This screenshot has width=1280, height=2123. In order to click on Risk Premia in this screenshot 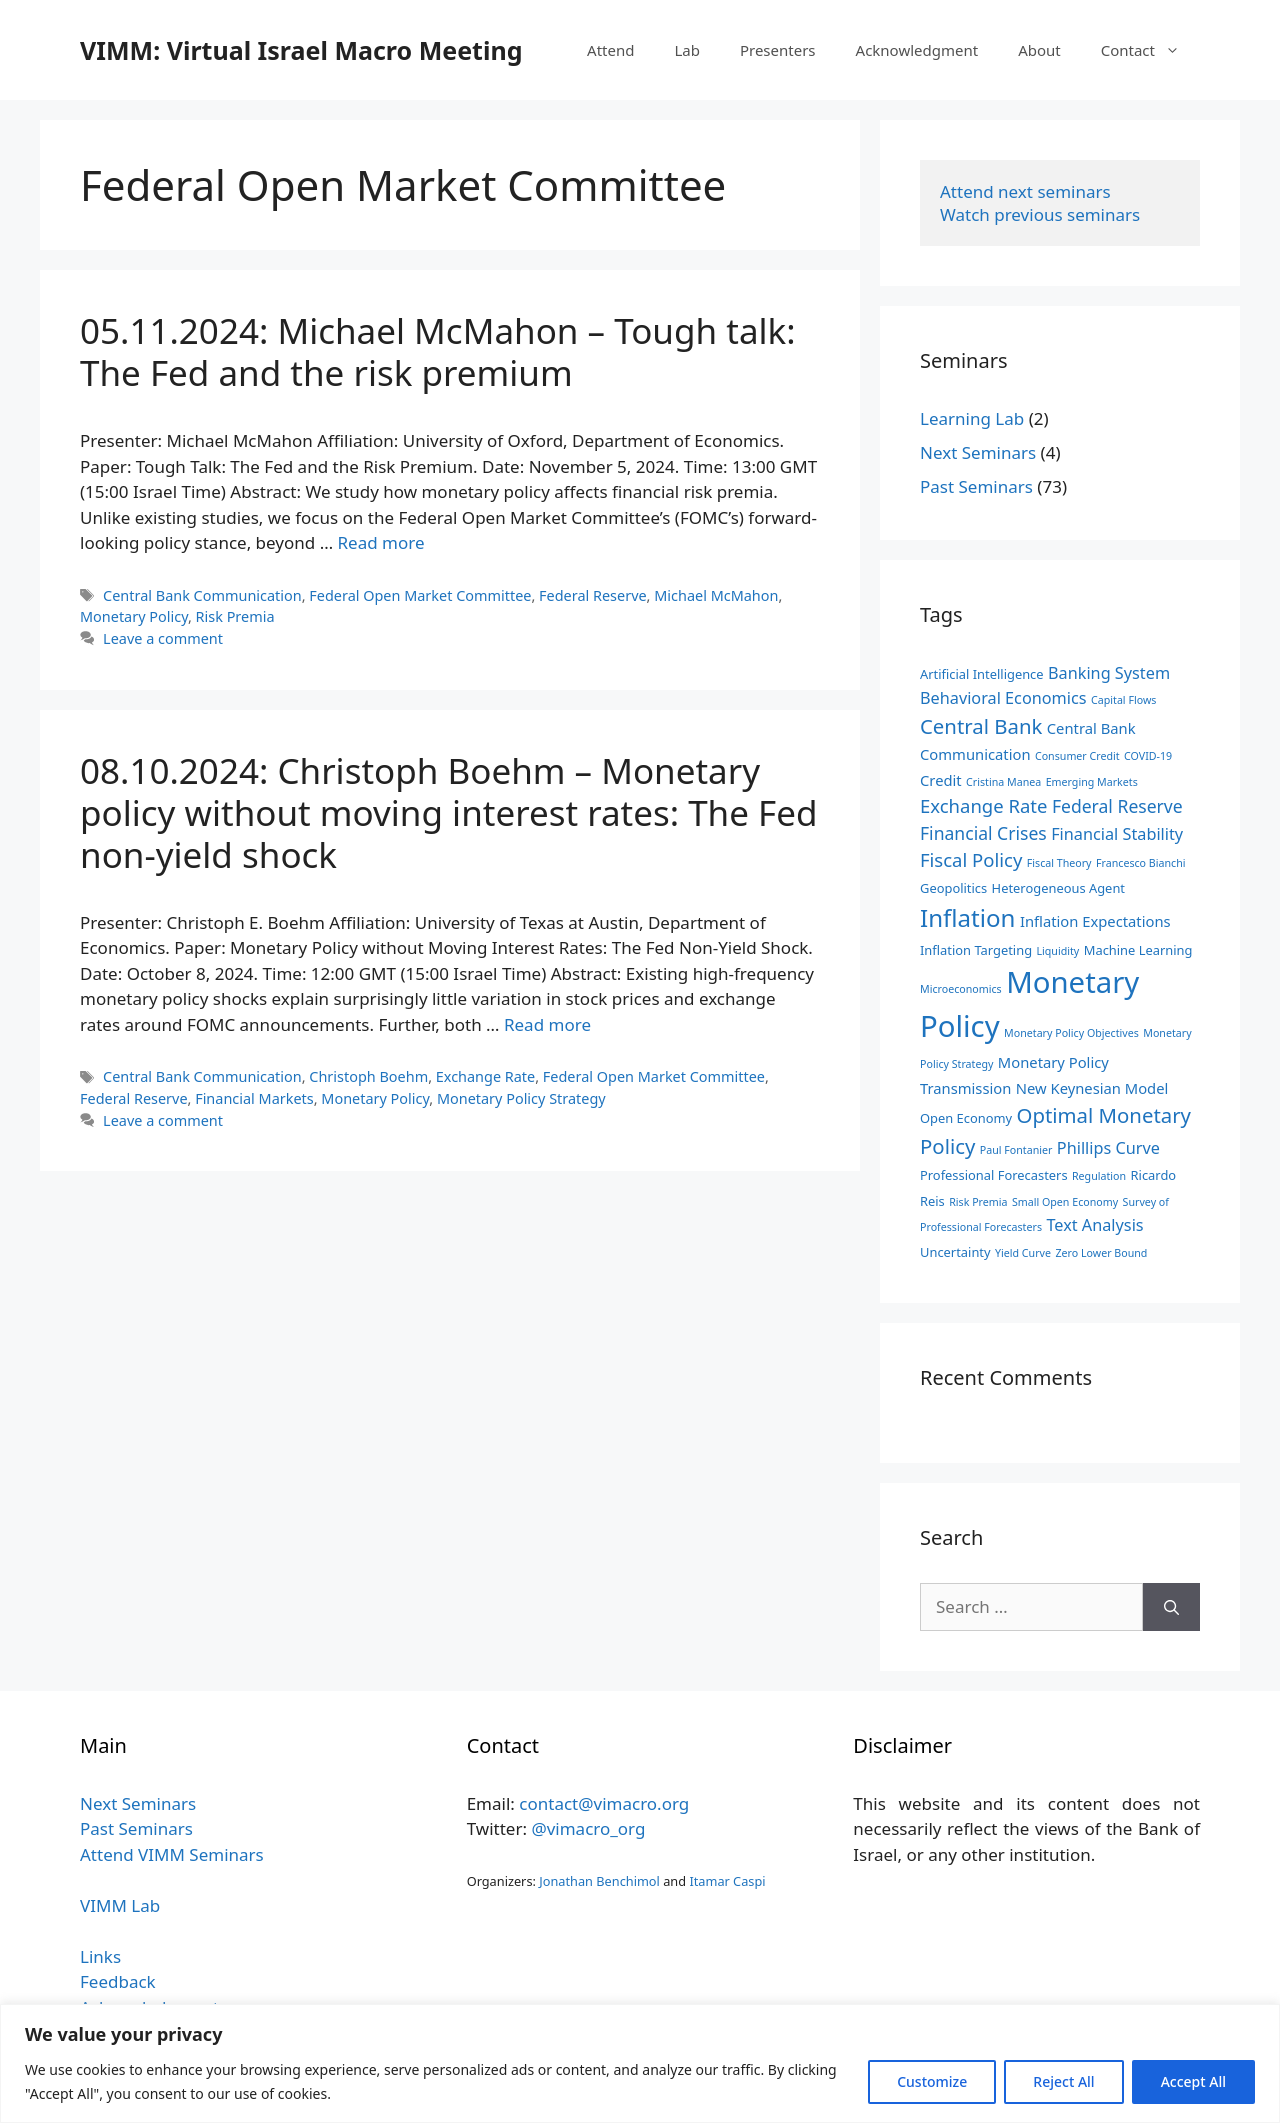, I will do `click(235, 616)`.